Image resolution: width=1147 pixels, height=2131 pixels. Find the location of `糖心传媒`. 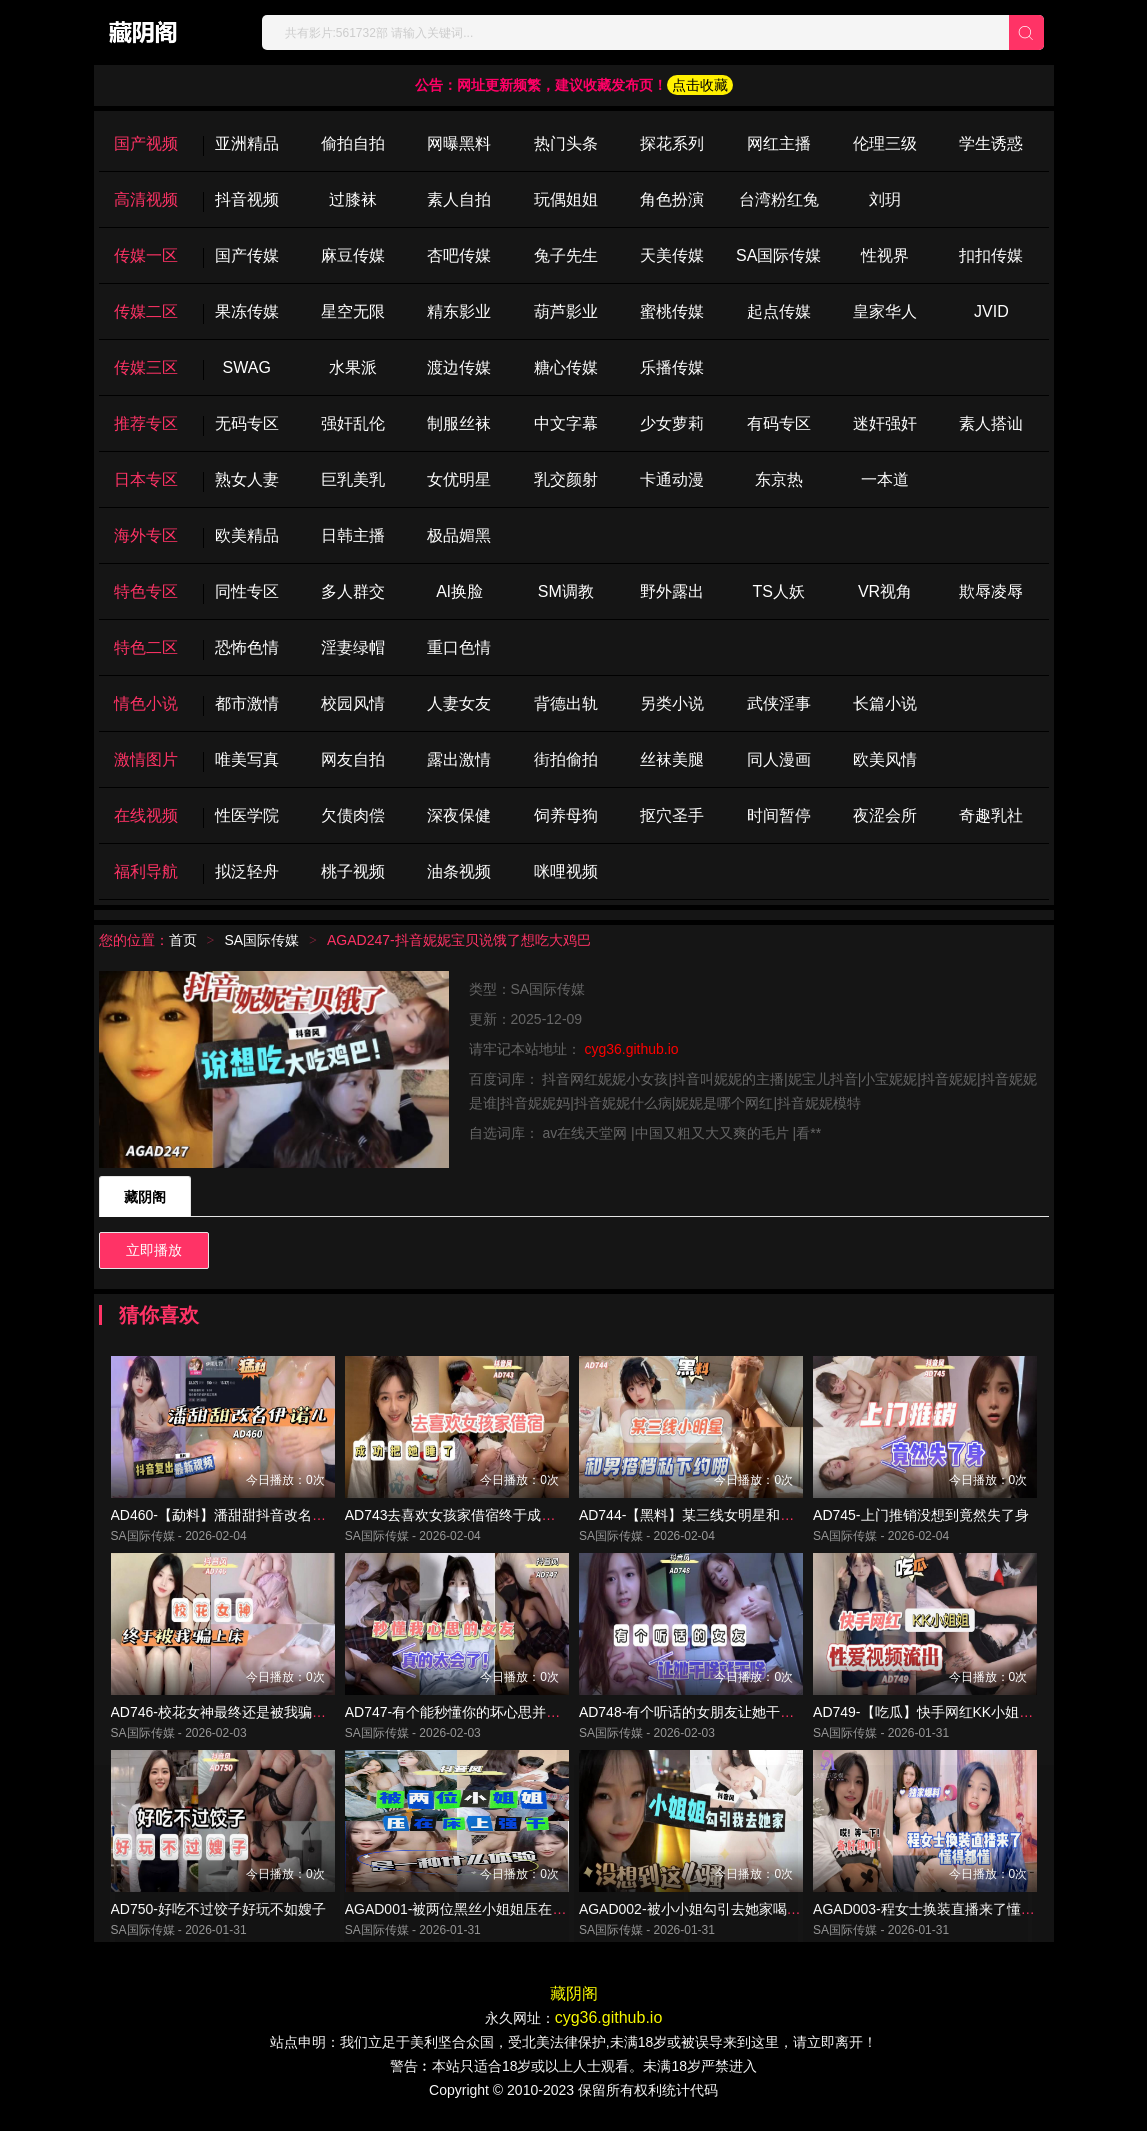

糖心传媒 is located at coordinates (566, 367).